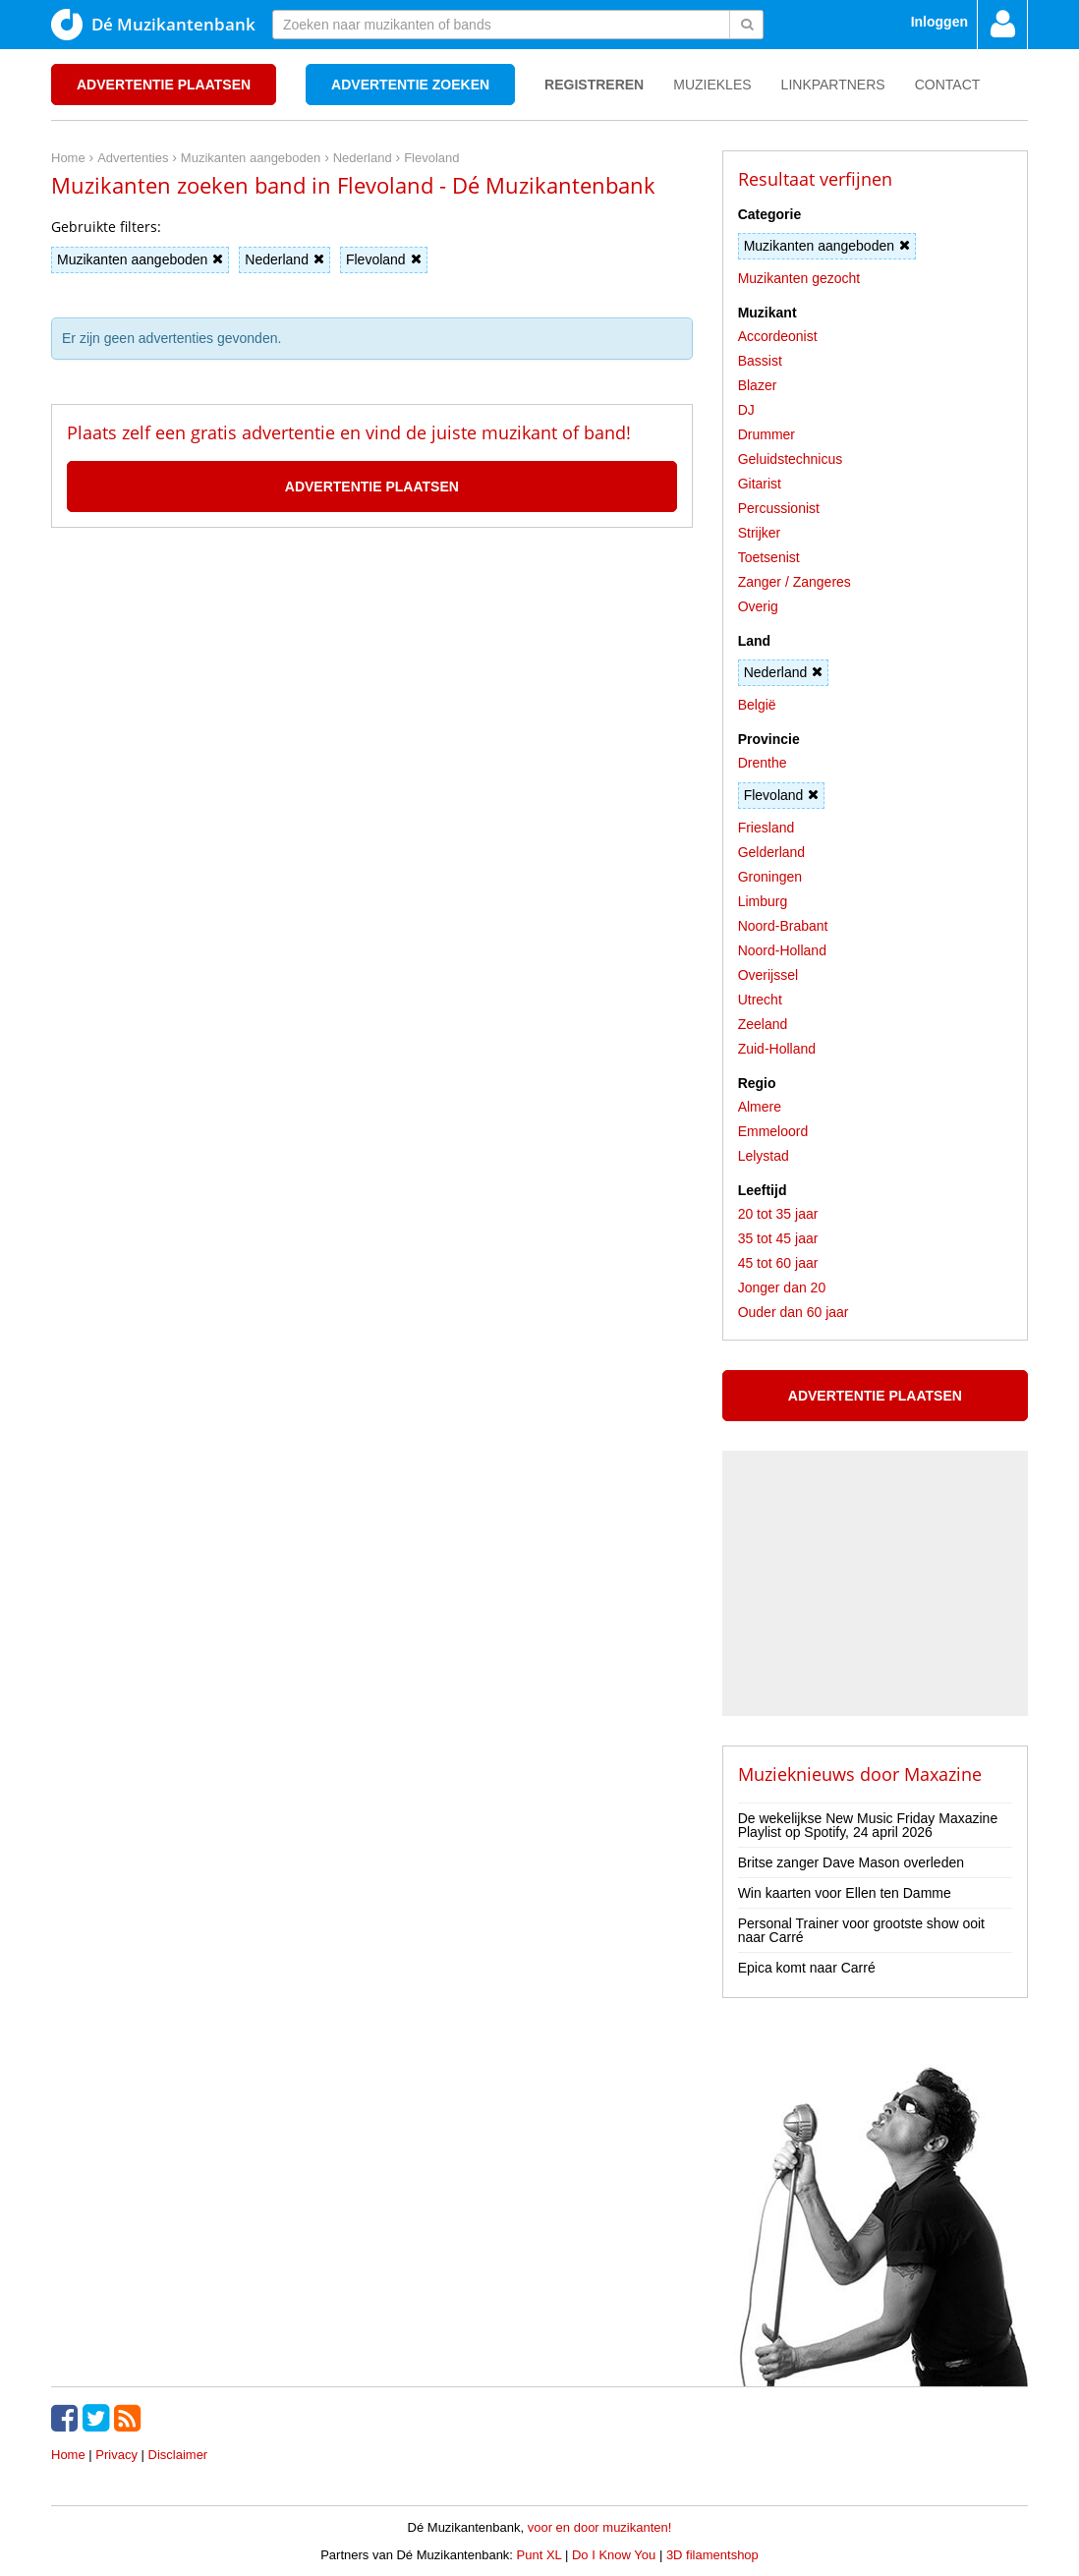 This screenshot has height=2576, width=1079. I want to click on Overig, so click(758, 606).